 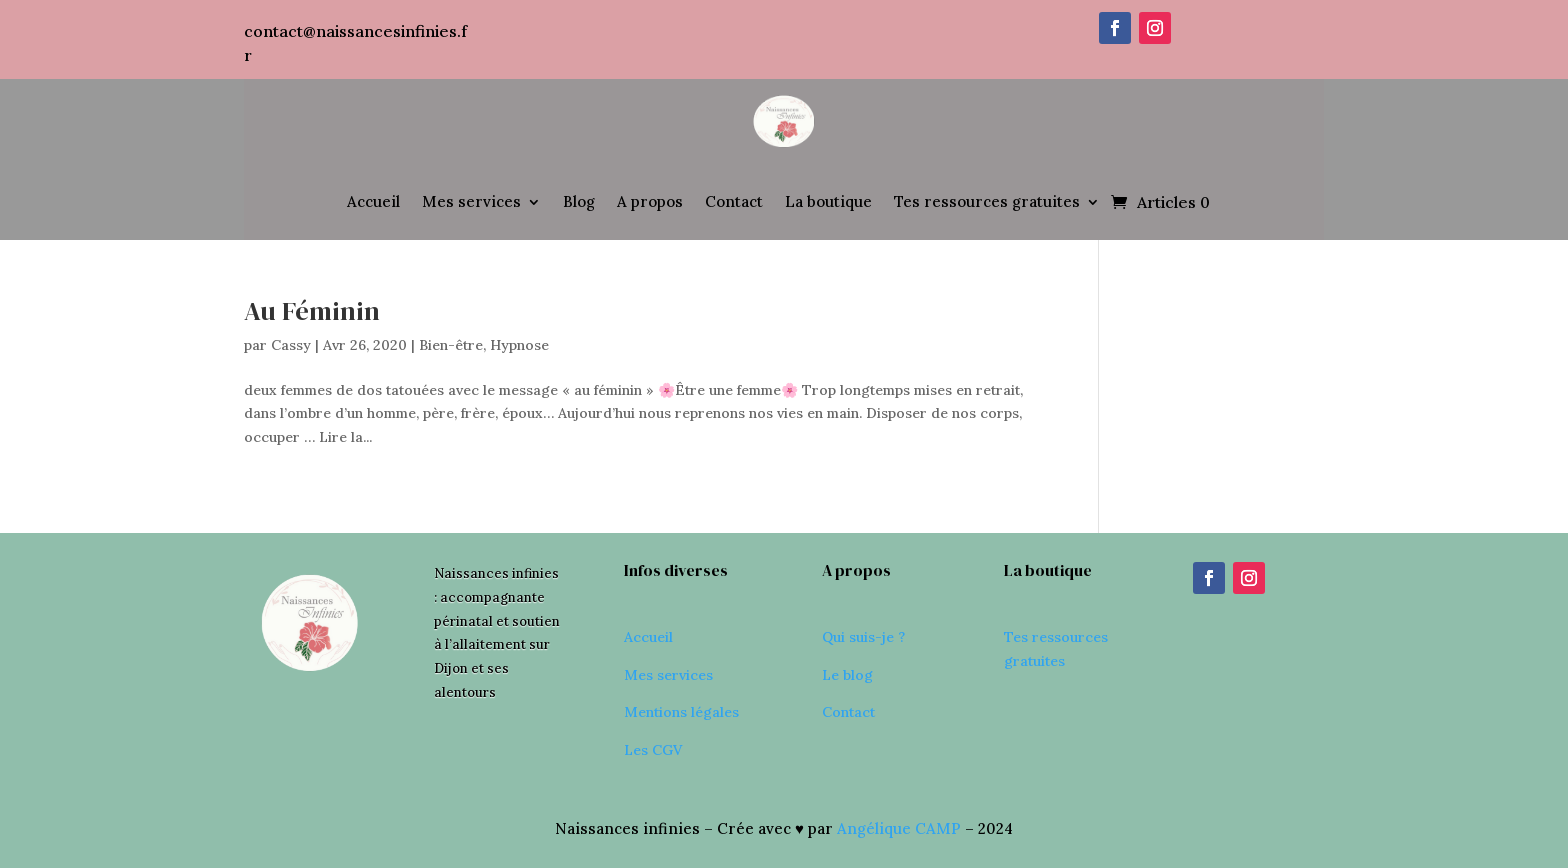 I want to click on Hypnose, so click(x=519, y=345).